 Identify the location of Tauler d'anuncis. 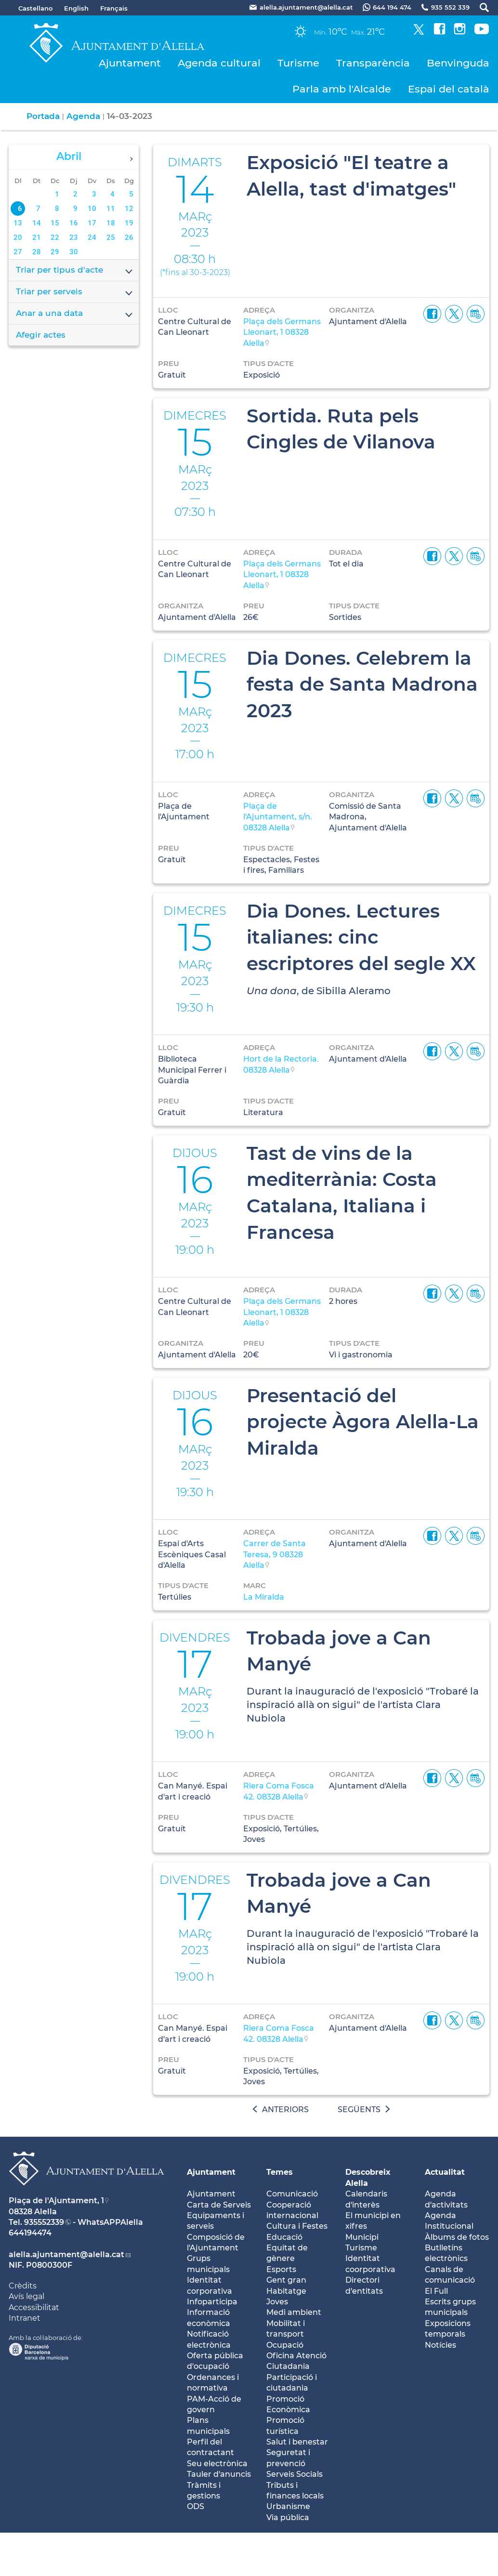
(219, 2474).